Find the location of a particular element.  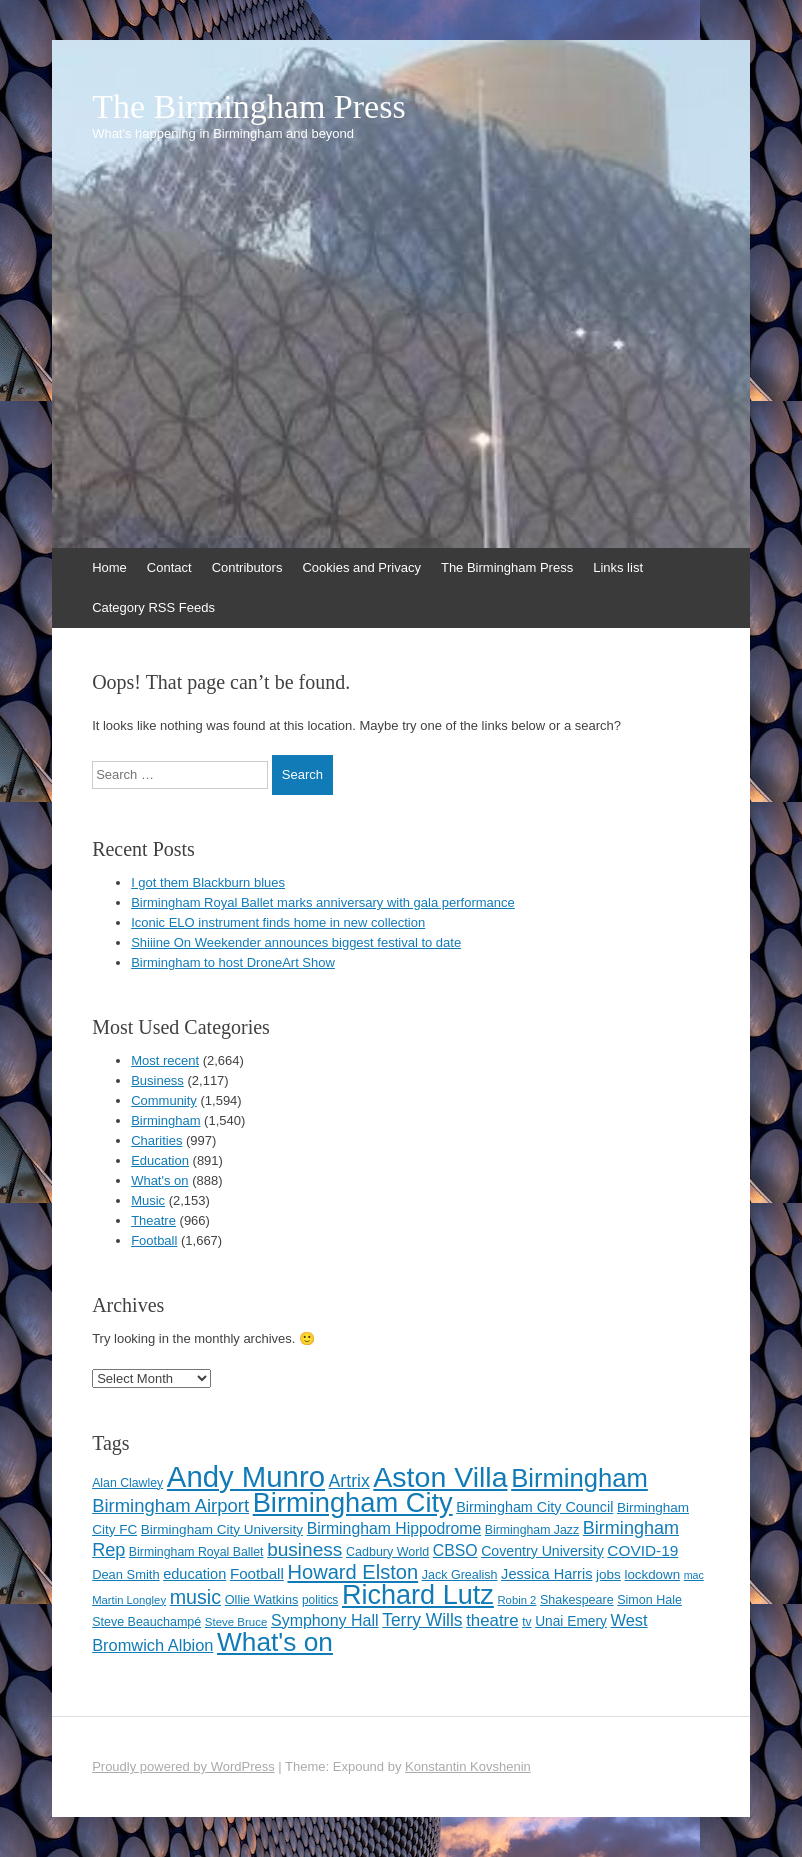

Dean Smith [Dean Smith (120 items)] is located at coordinates (125, 1574).